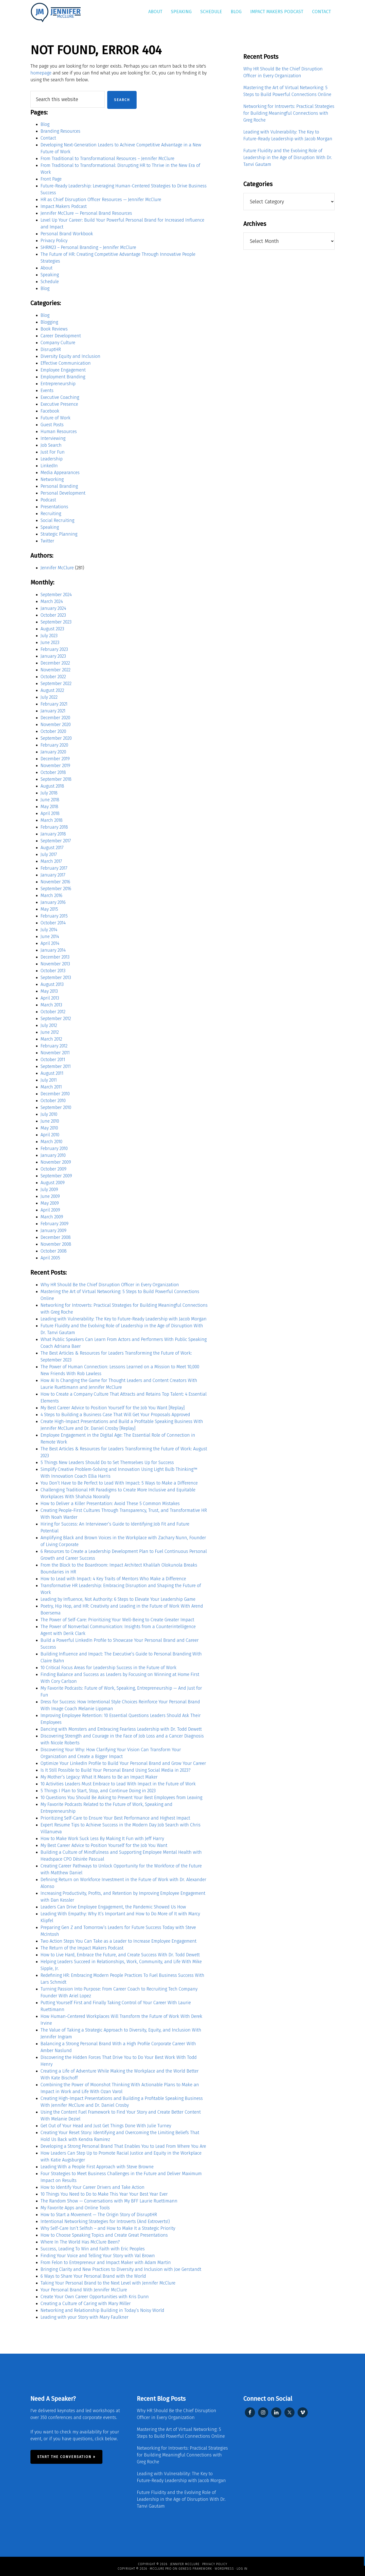 This screenshot has width=365, height=2576. I want to click on Executive Coaching, so click(60, 397).